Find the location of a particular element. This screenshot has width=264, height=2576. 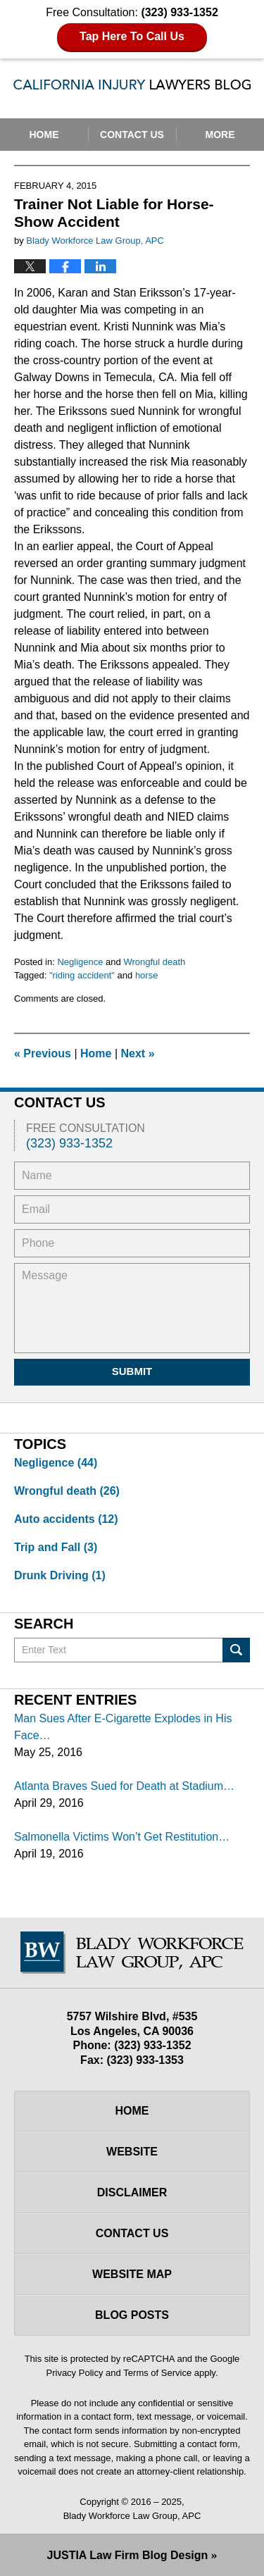

Home is located at coordinates (43, 134).